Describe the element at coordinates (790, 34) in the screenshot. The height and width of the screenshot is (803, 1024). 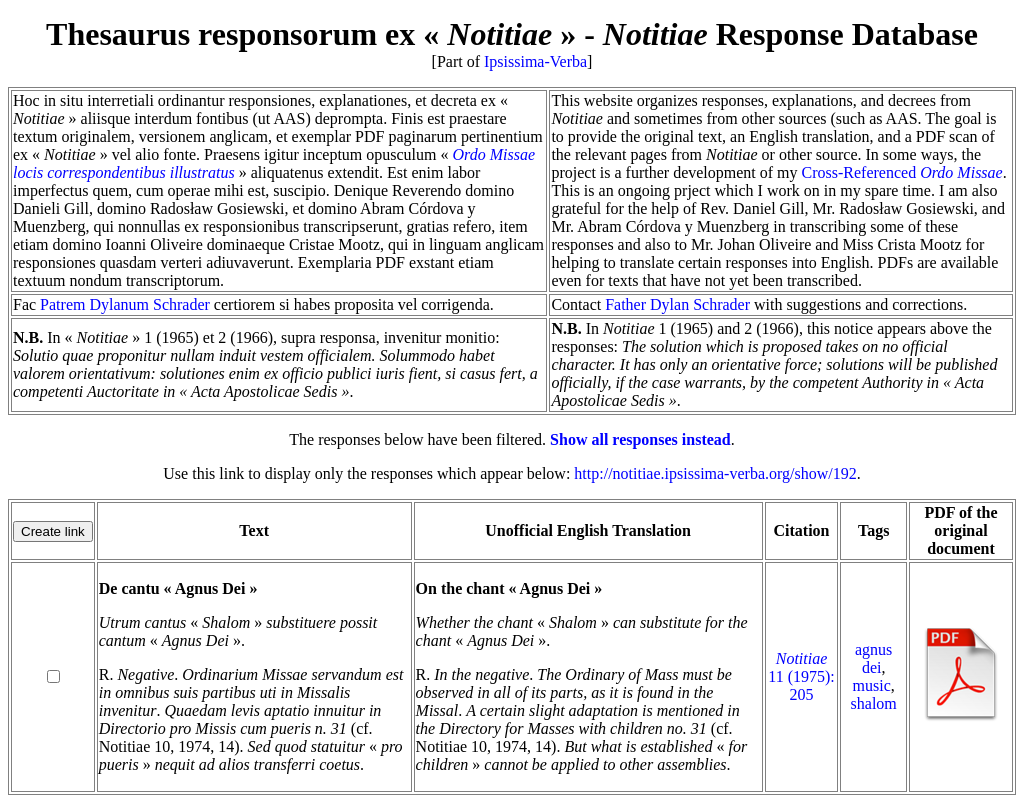
I see `Response Database` at that location.